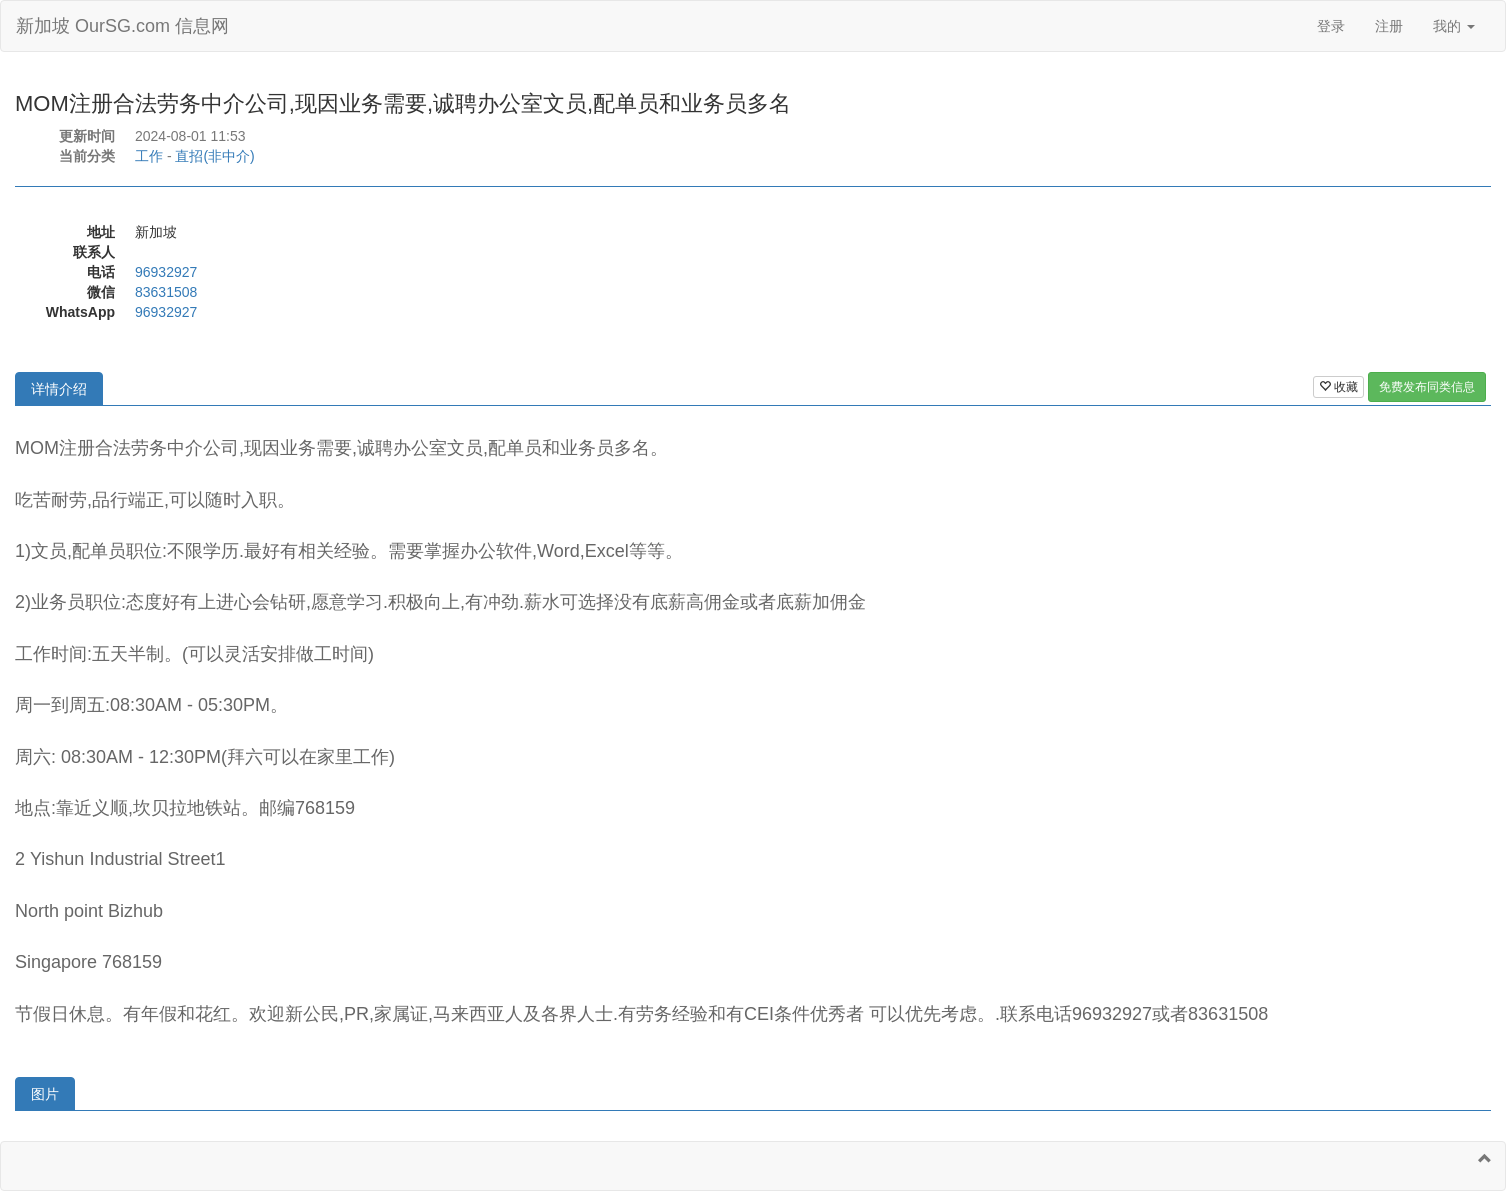 This screenshot has height=1191, width=1506. I want to click on 图片, so click(45, 1094).